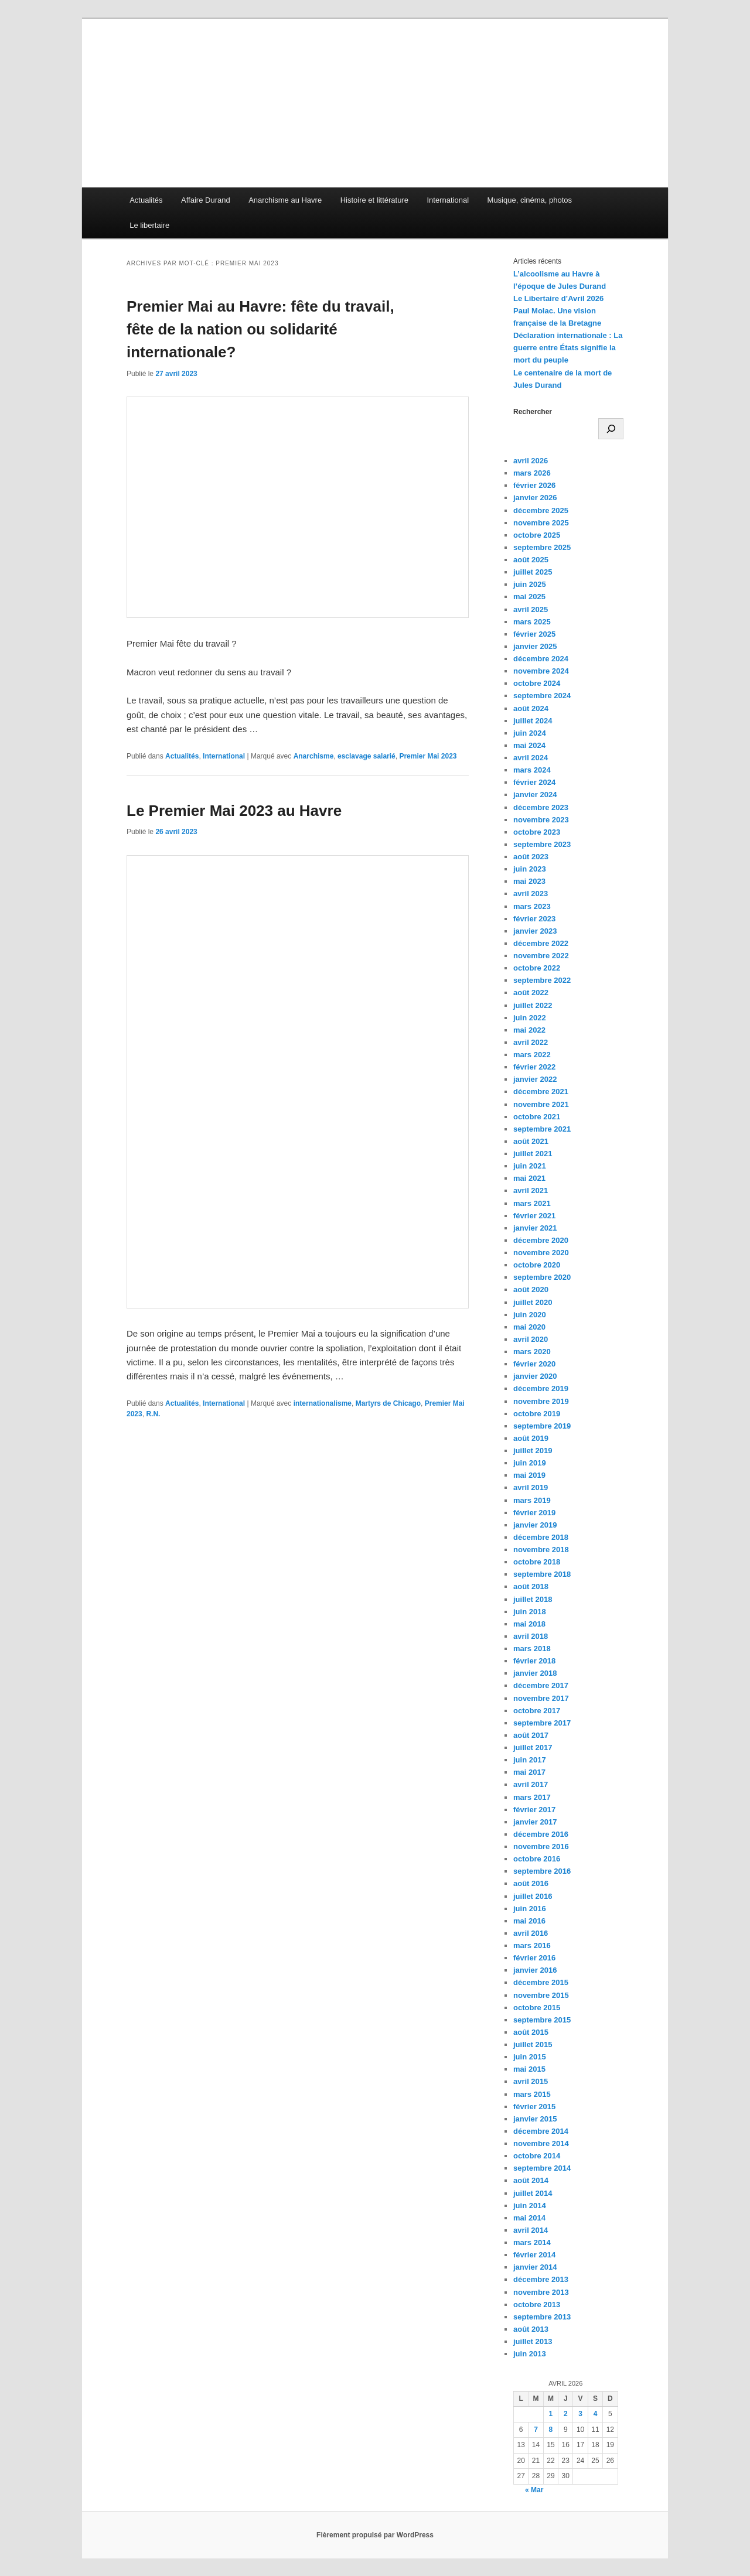 This screenshot has height=2576, width=750. What do you see at coordinates (314, 756) in the screenshot?
I see `Anarchisme` at bounding box center [314, 756].